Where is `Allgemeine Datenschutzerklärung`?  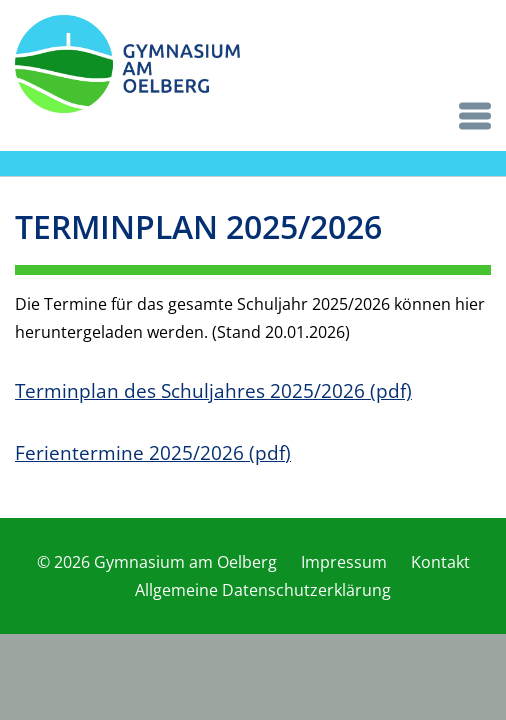
Allgemeine Datenschutzerklärung is located at coordinates (263, 590).